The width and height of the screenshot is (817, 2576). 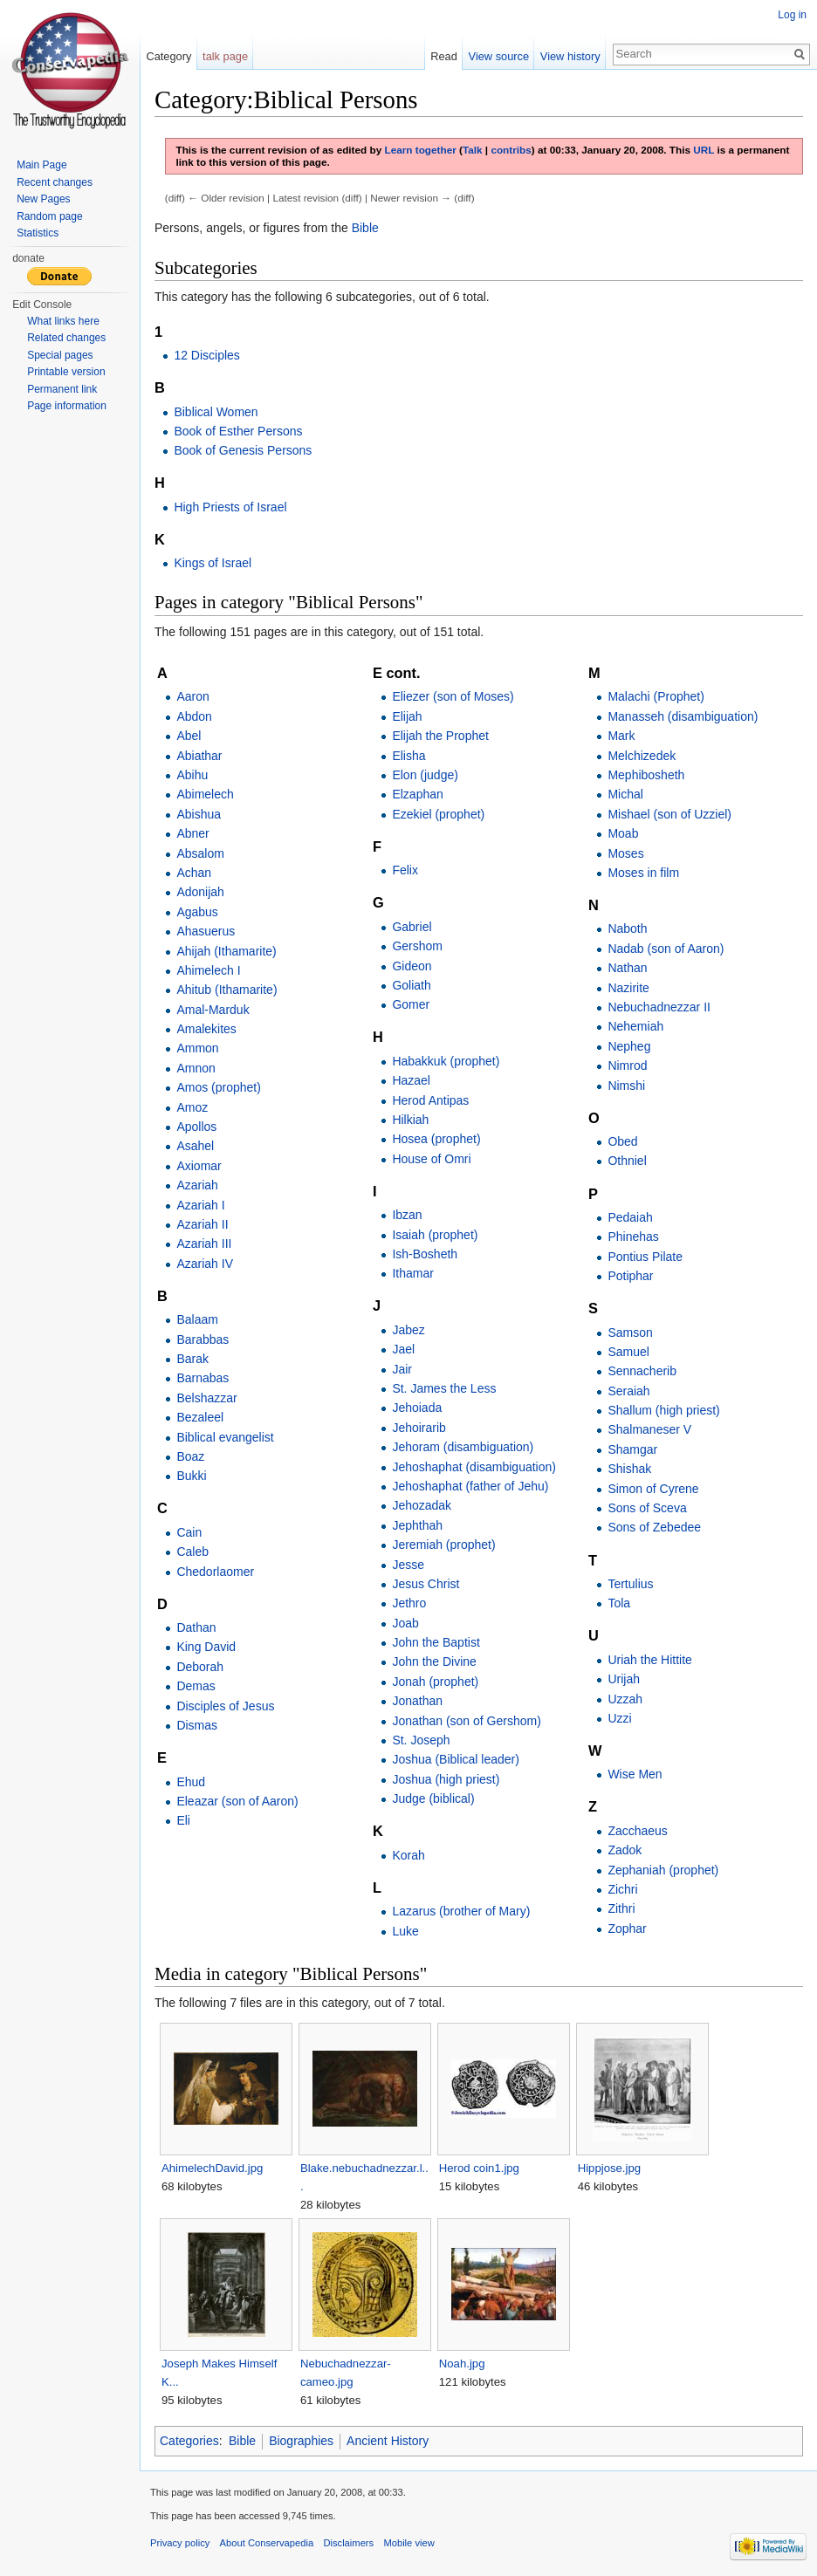 I want to click on Ehud, so click(x=190, y=1782).